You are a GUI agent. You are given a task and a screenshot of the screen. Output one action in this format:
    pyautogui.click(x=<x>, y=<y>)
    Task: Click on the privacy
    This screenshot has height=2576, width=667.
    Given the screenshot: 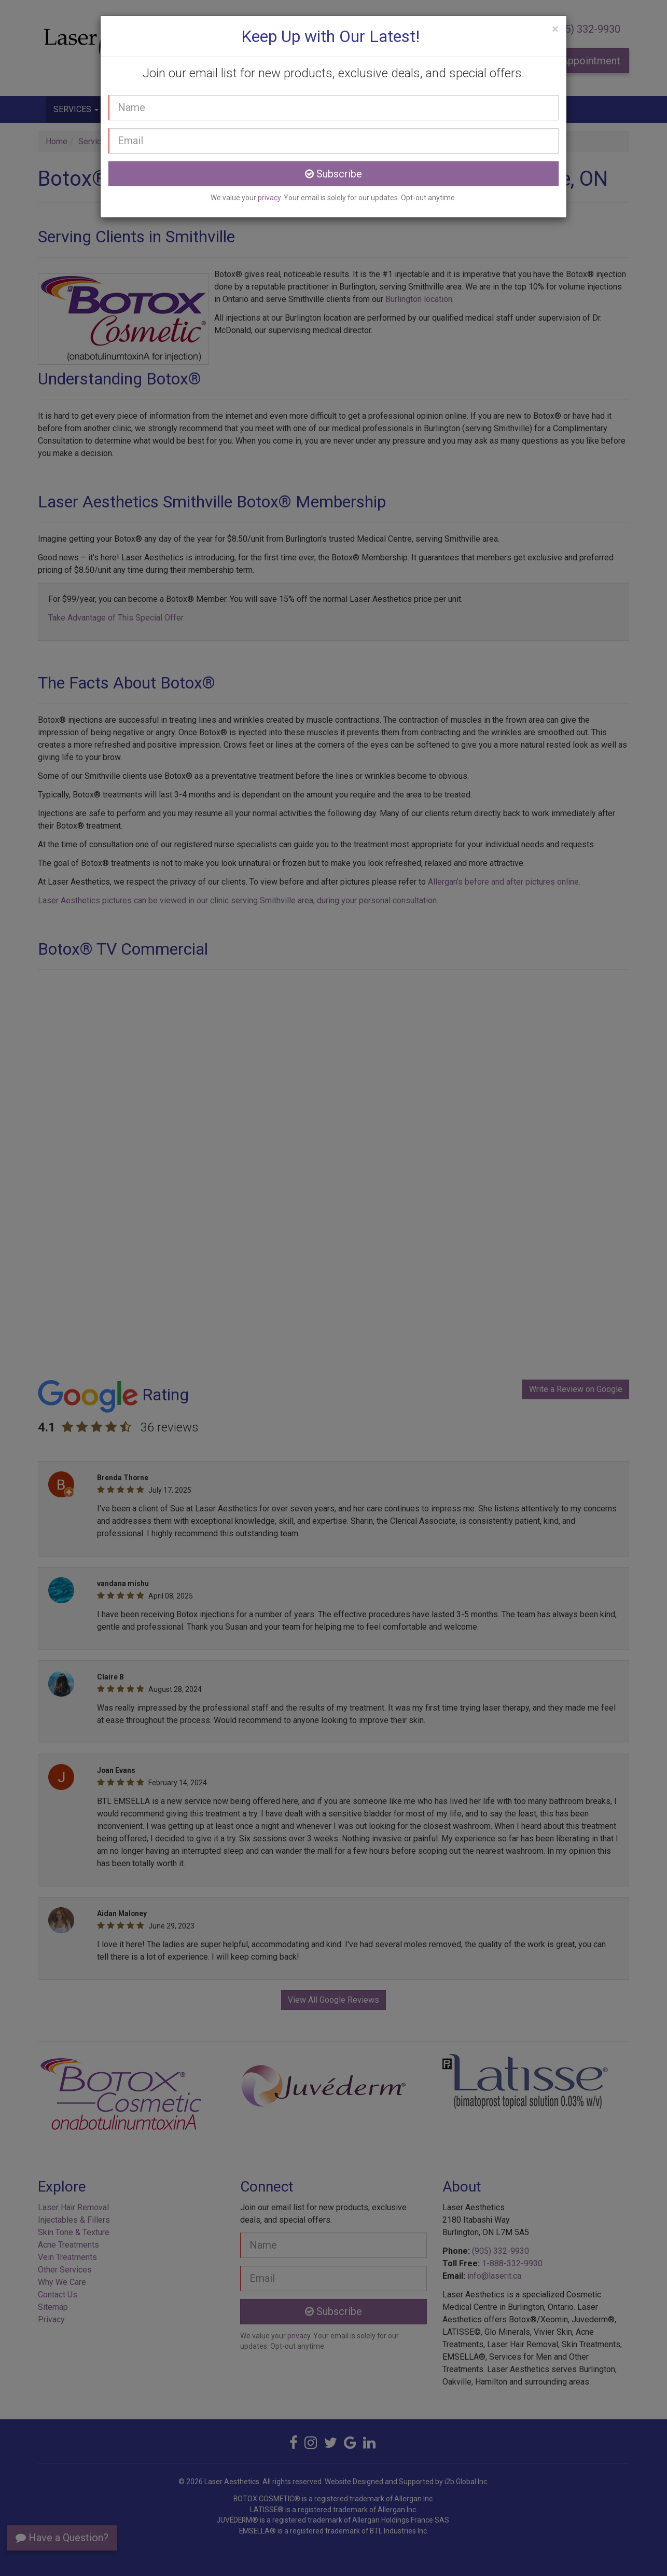 What is the action you would take?
    pyautogui.click(x=269, y=198)
    